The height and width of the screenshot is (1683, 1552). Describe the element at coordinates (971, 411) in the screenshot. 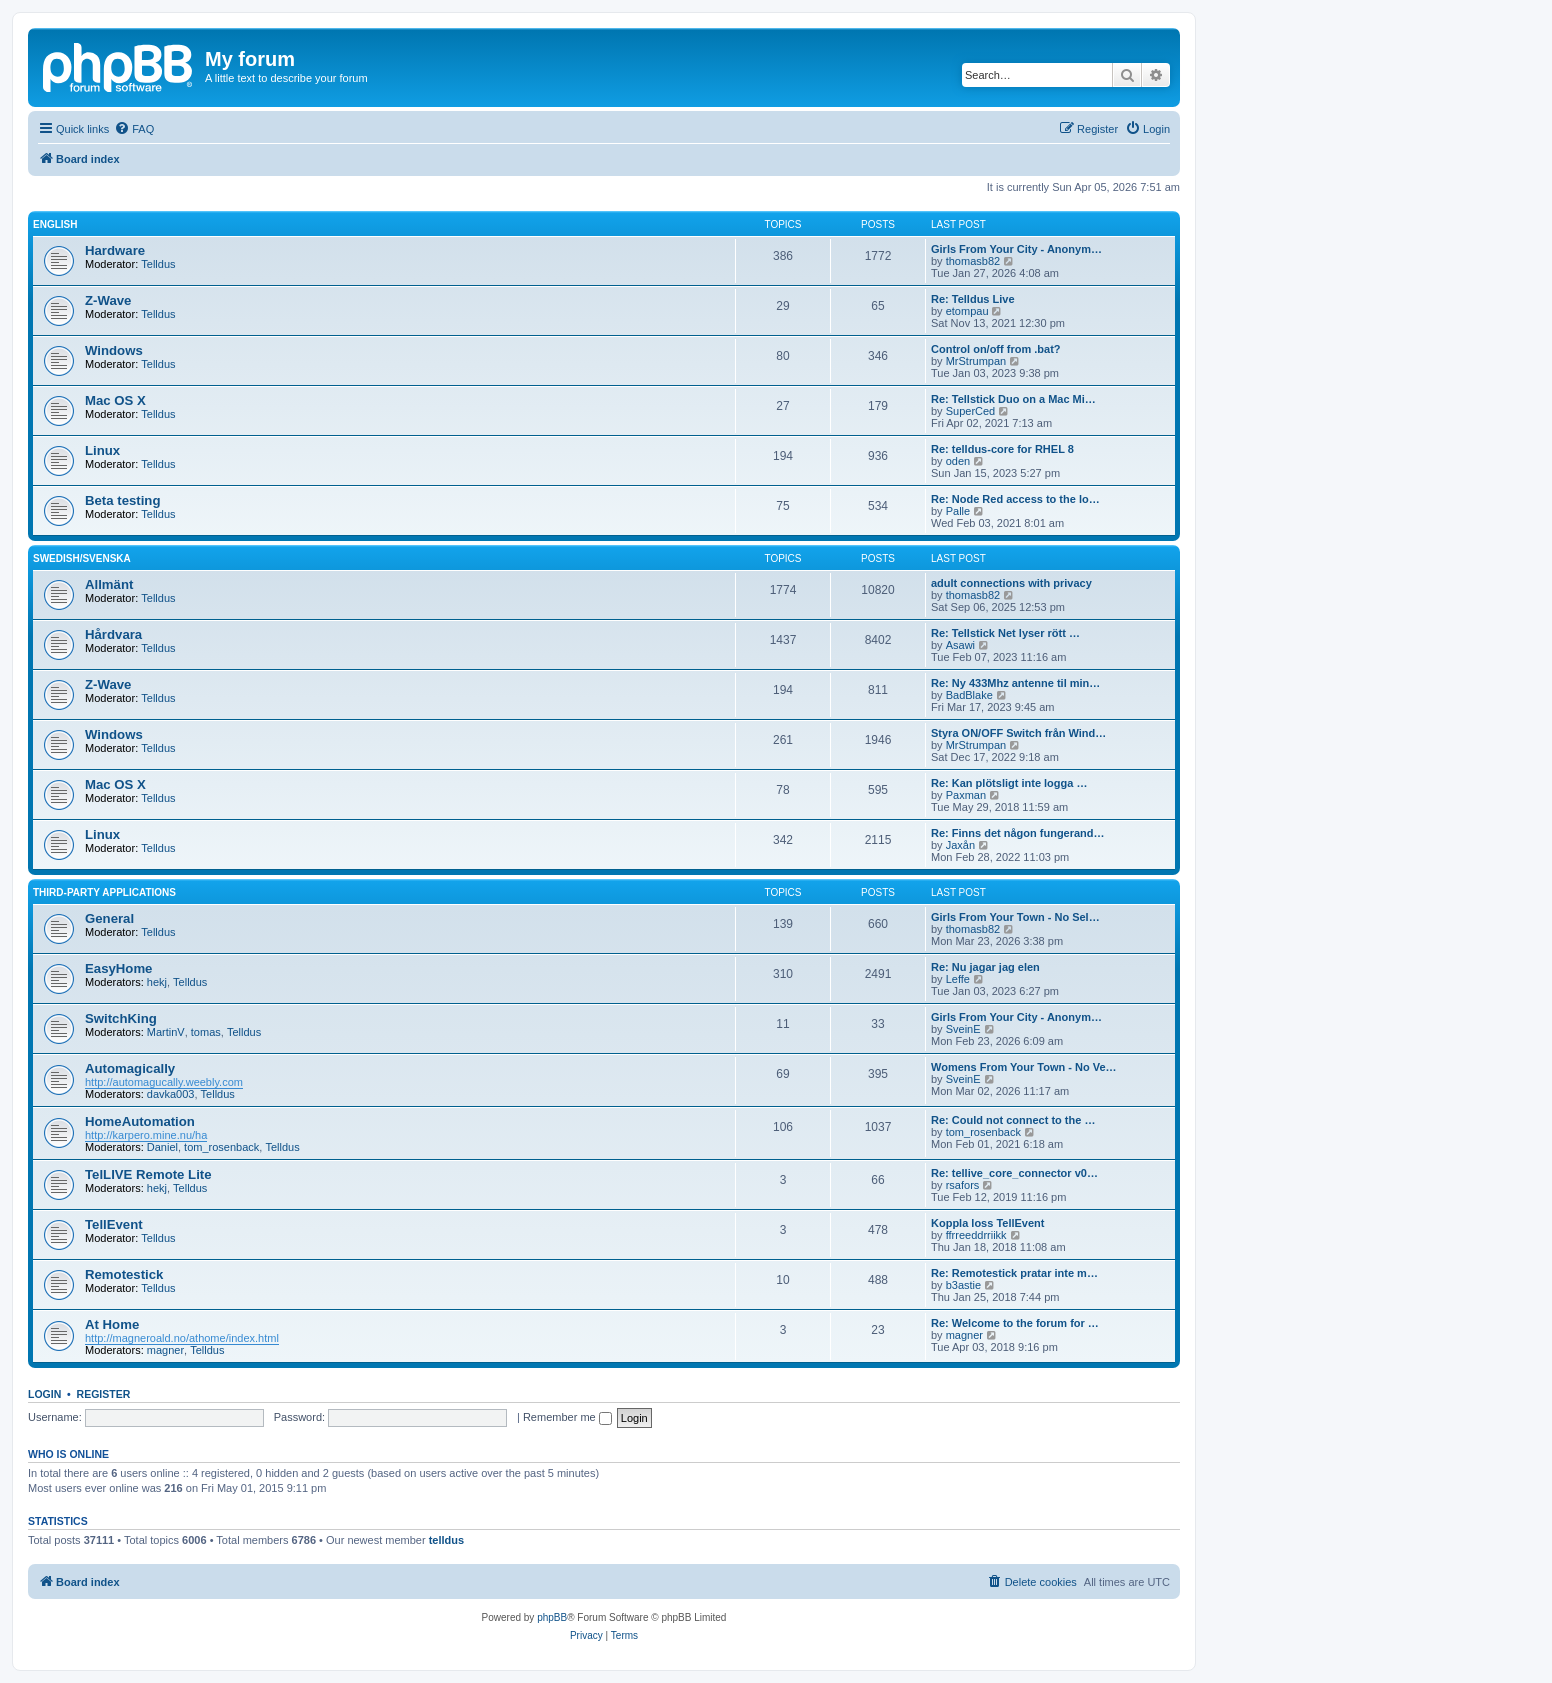

I see `SuperCed` at that location.